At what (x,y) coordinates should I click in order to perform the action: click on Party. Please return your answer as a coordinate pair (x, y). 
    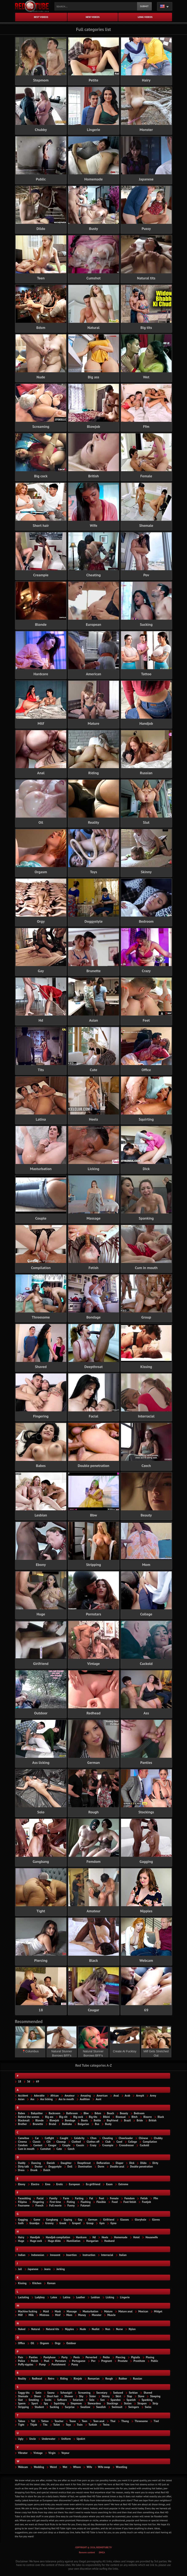
    Looking at the image, I should click on (65, 2357).